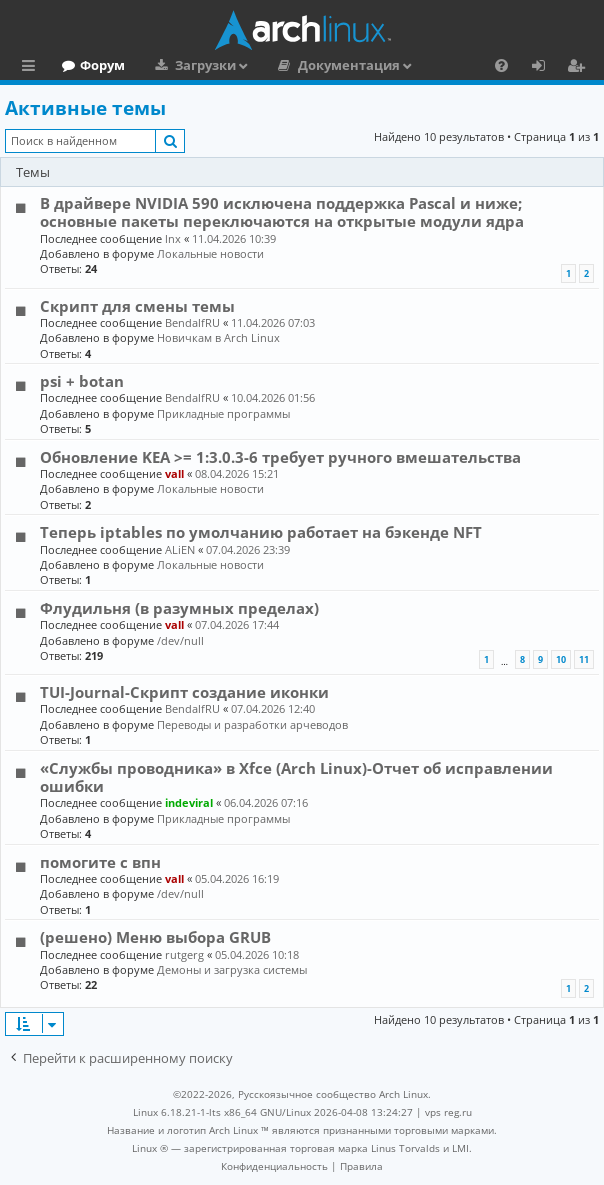  I want to click on [menuitem], so click(274, 1166).